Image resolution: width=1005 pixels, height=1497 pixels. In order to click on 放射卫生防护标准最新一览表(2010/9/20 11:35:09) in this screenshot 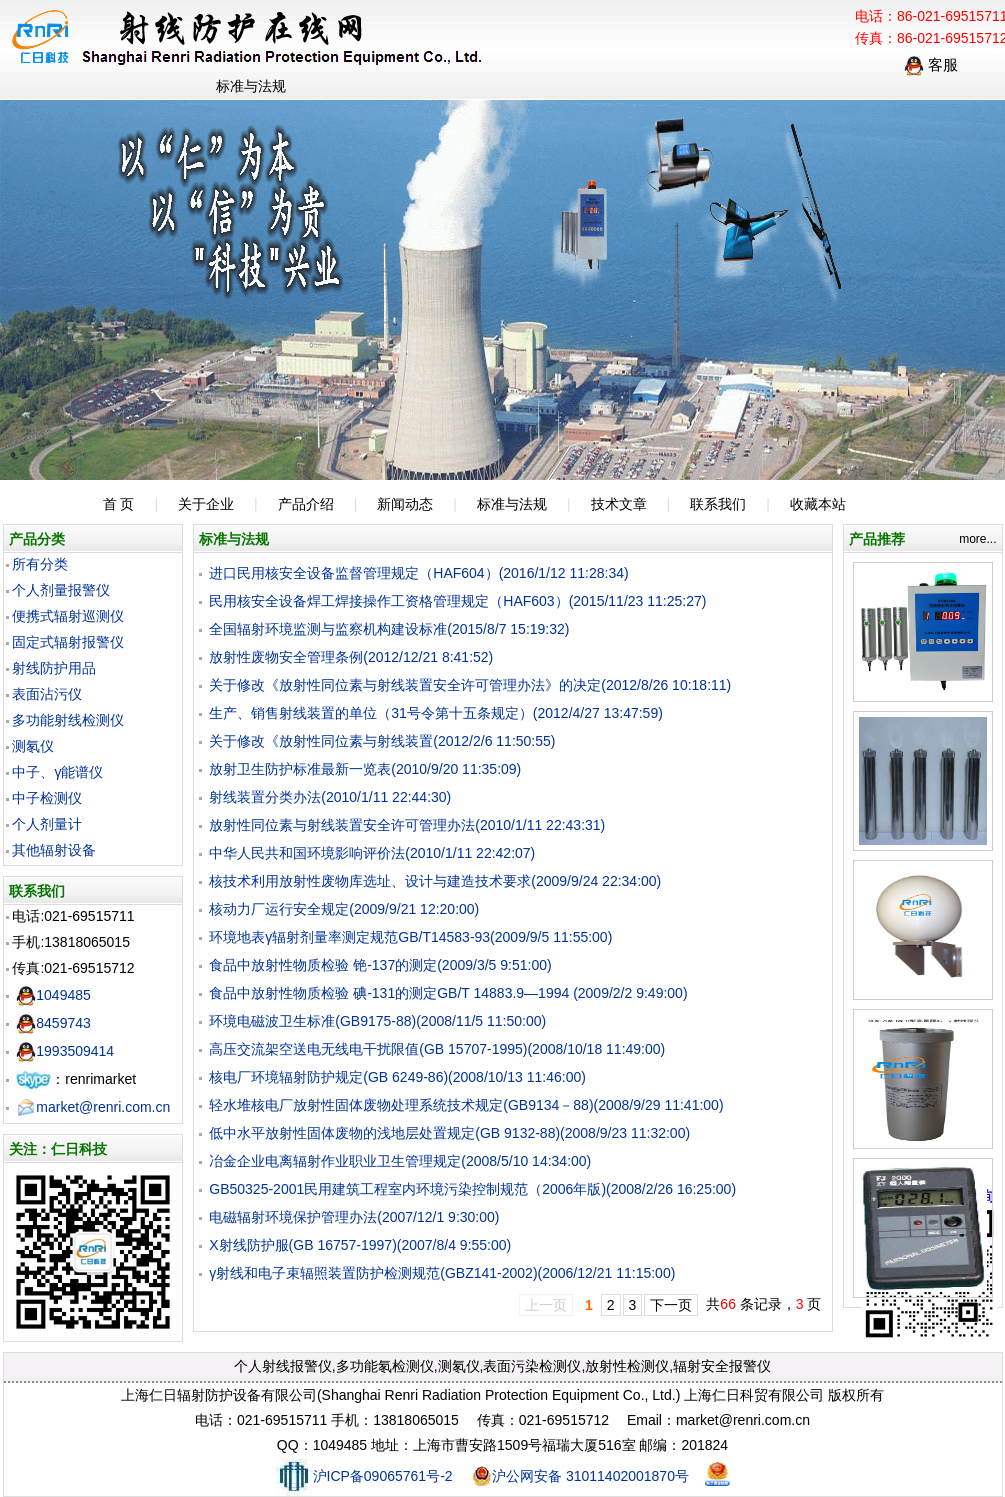, I will do `click(365, 769)`.